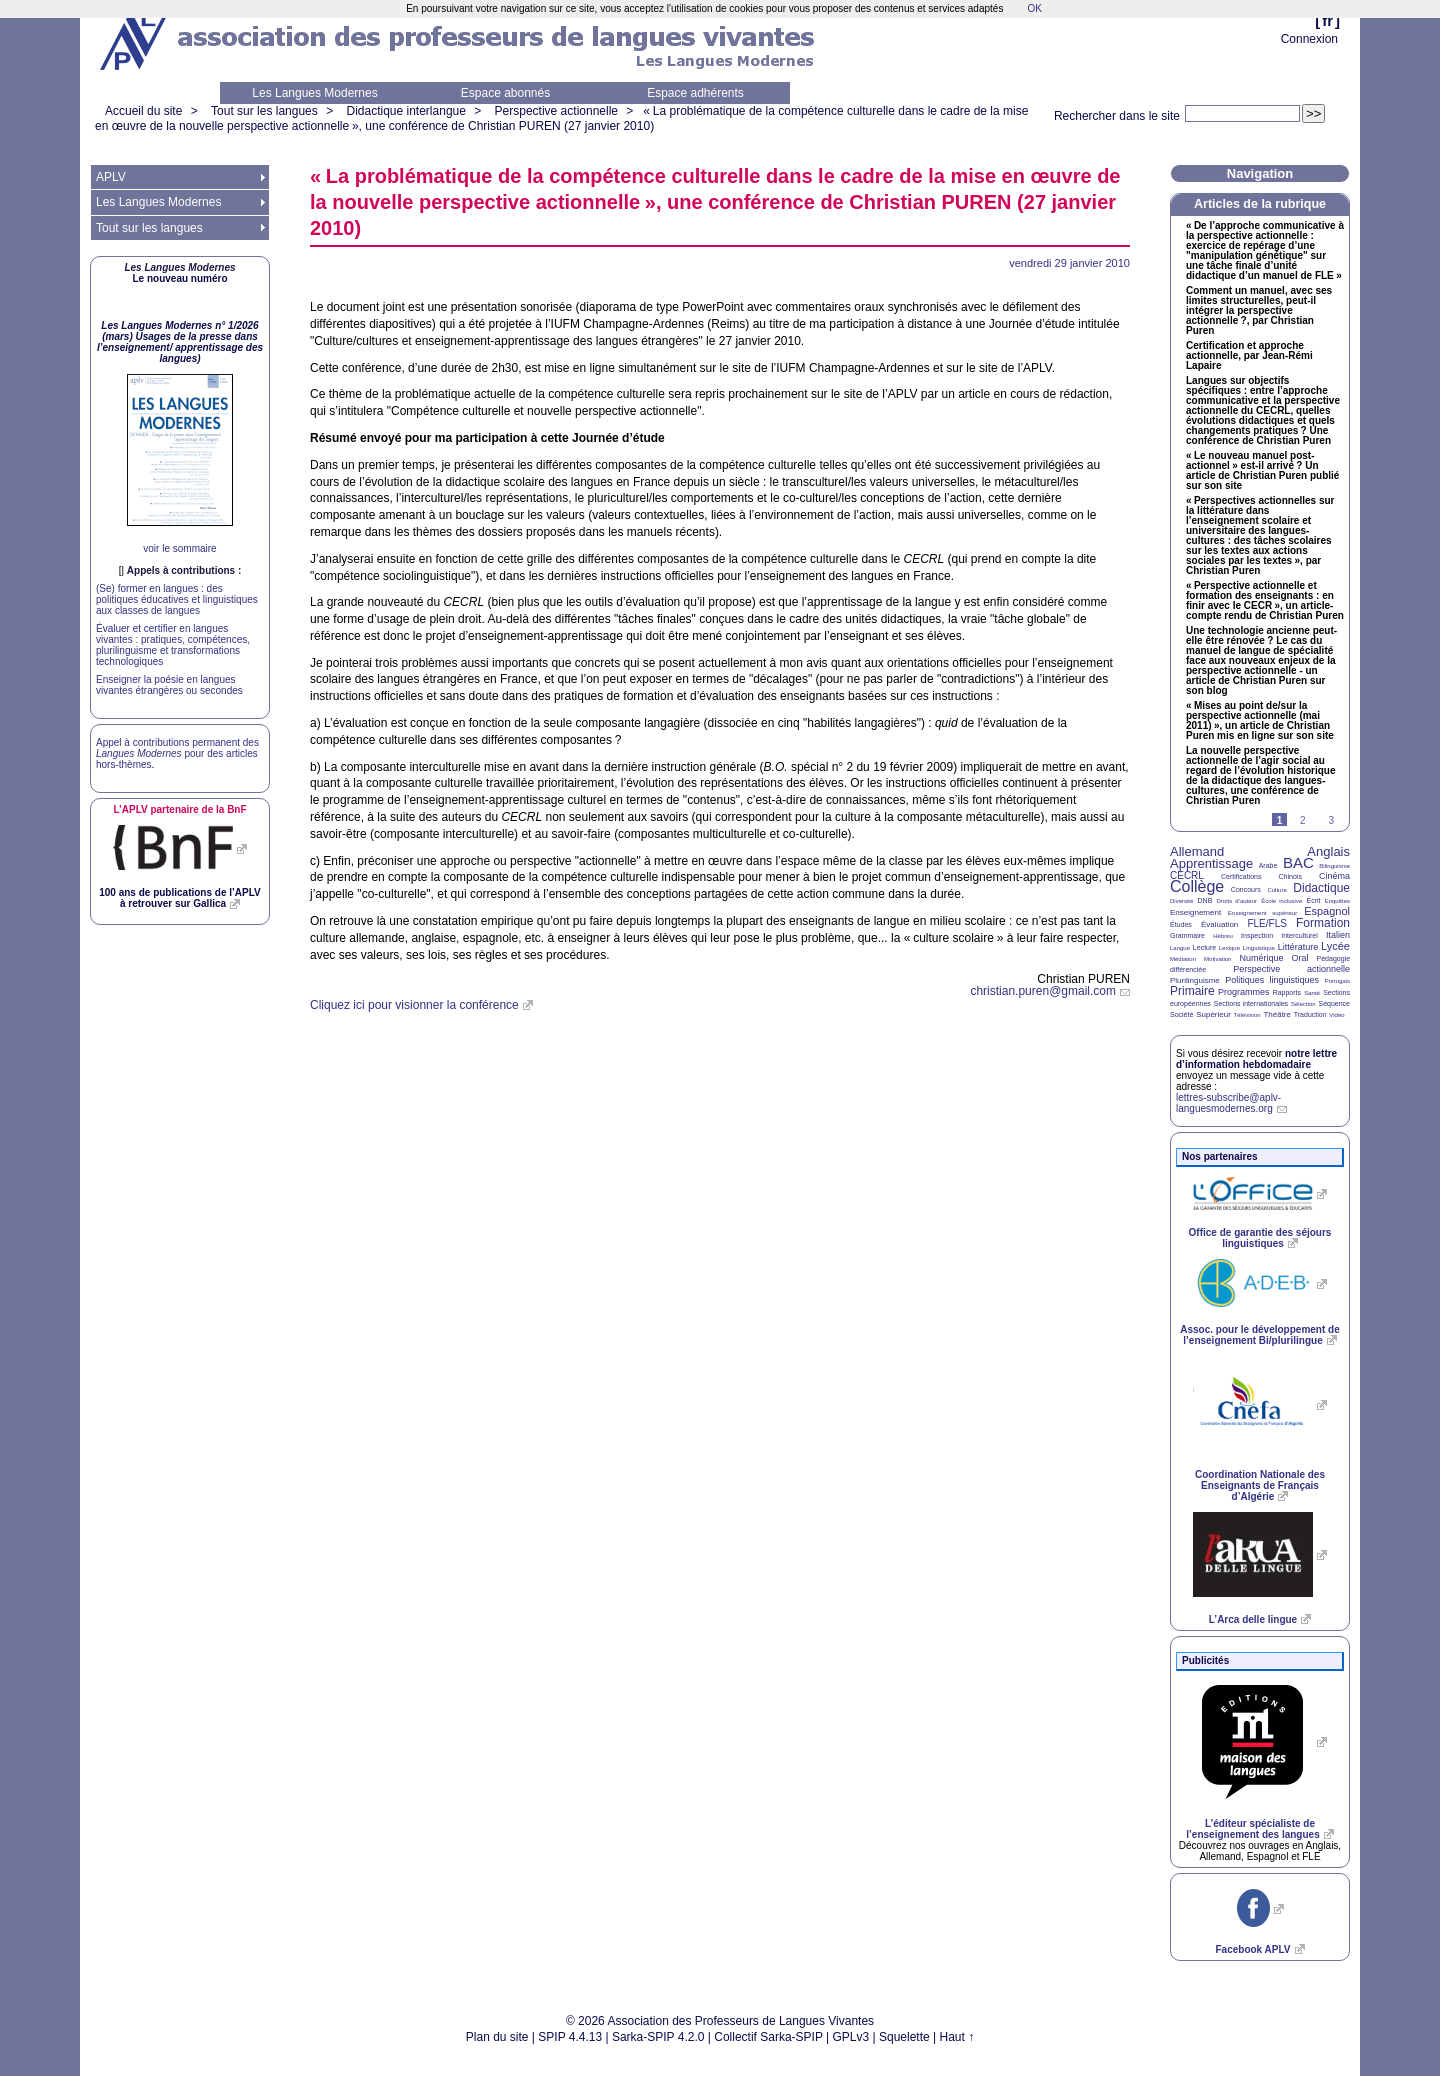 The height and width of the screenshot is (2076, 1440). I want to click on Arabe, so click(1268, 865).